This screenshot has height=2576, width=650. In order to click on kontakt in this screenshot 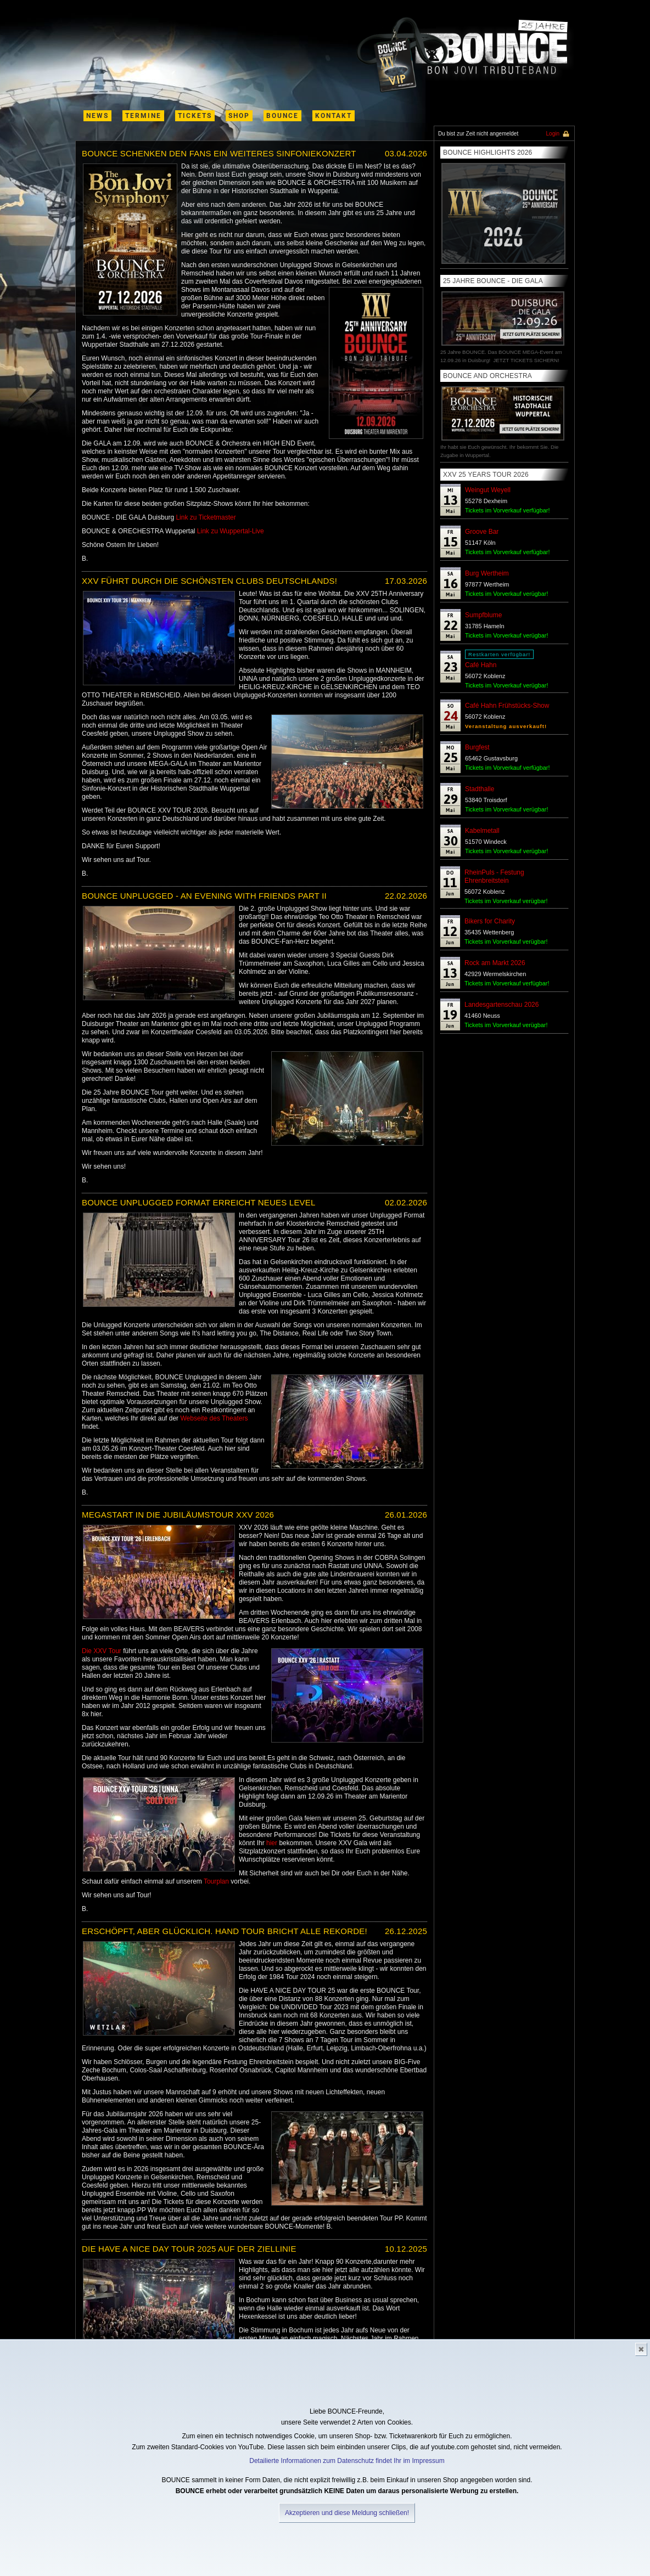, I will do `click(333, 116)`.